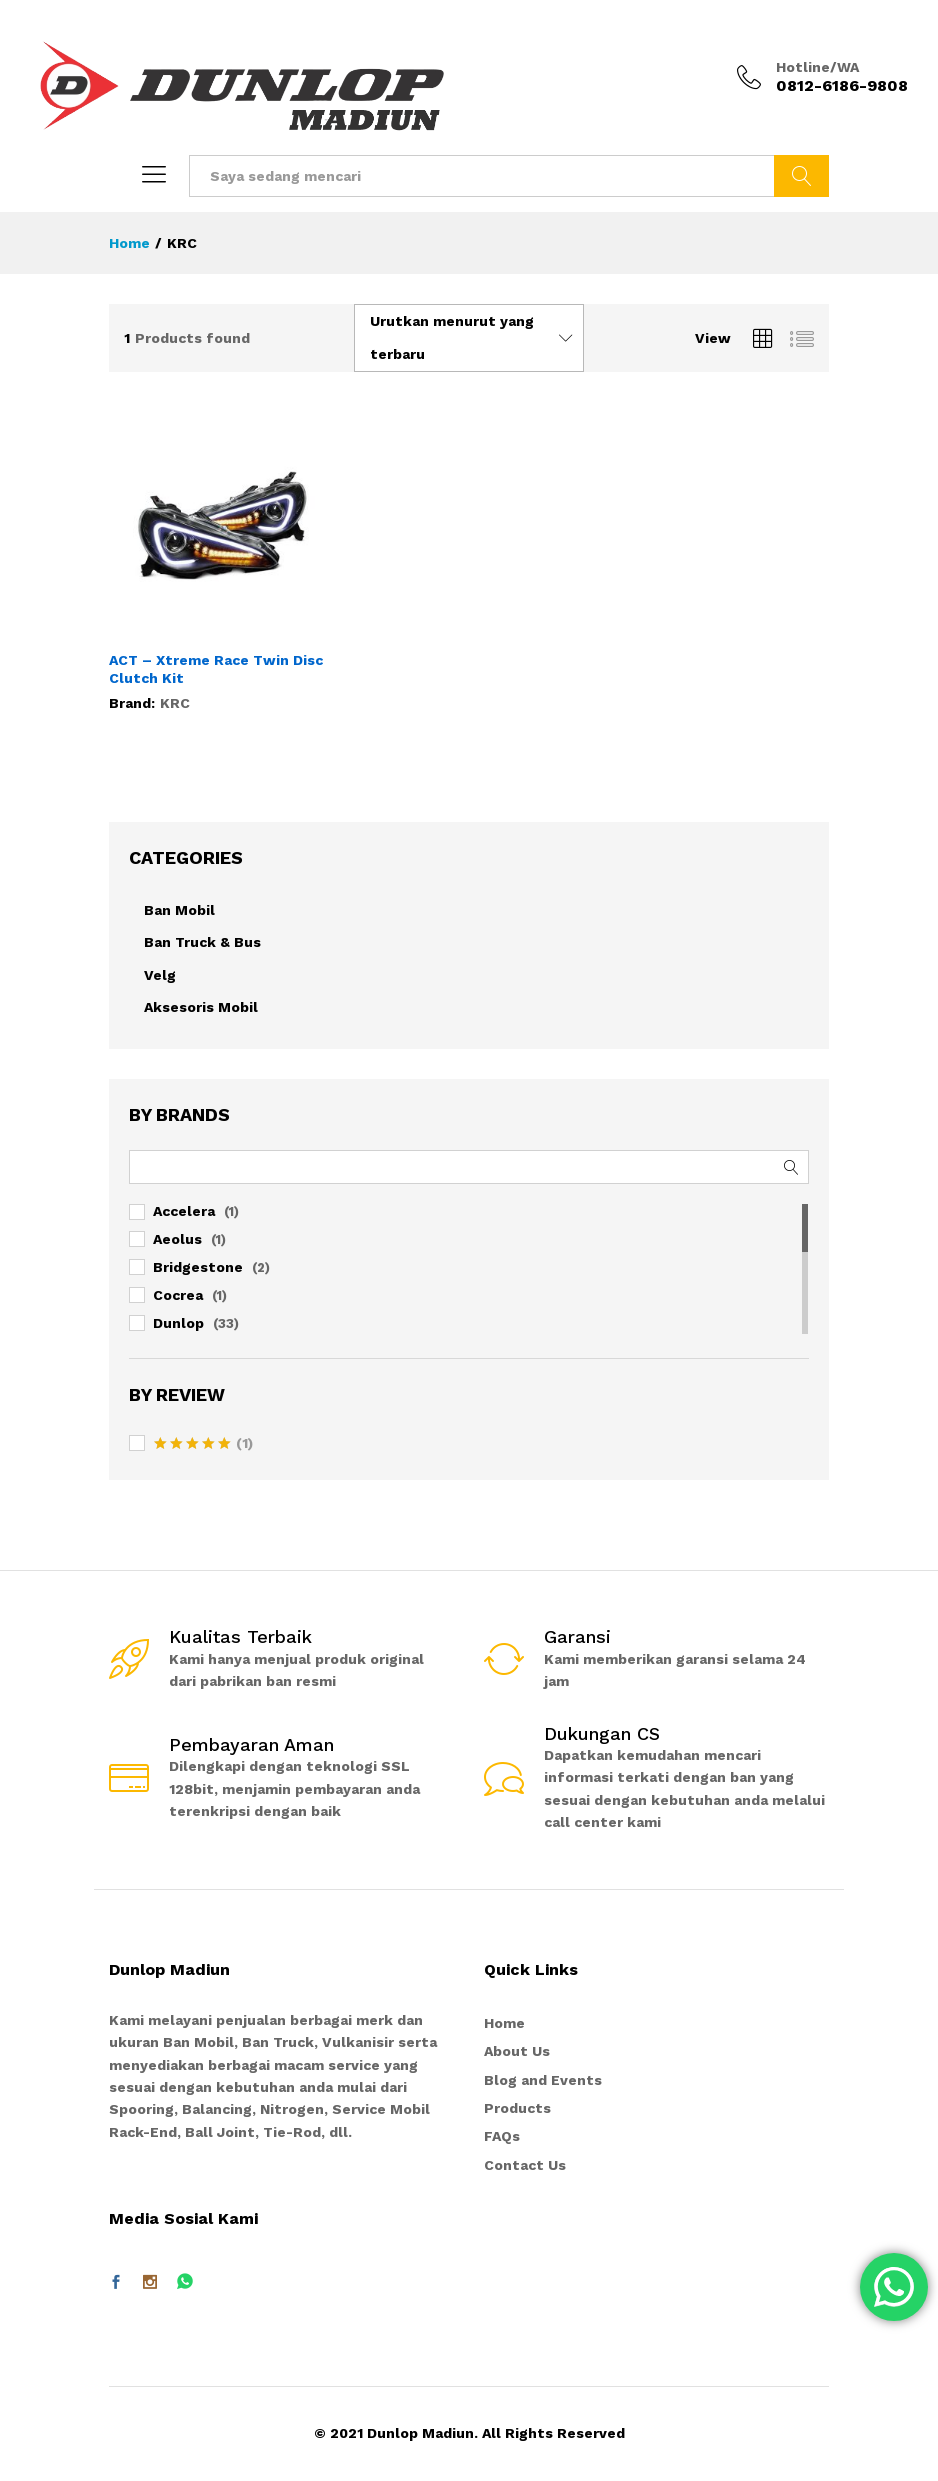  I want to click on Cocrea, so click(178, 1295).